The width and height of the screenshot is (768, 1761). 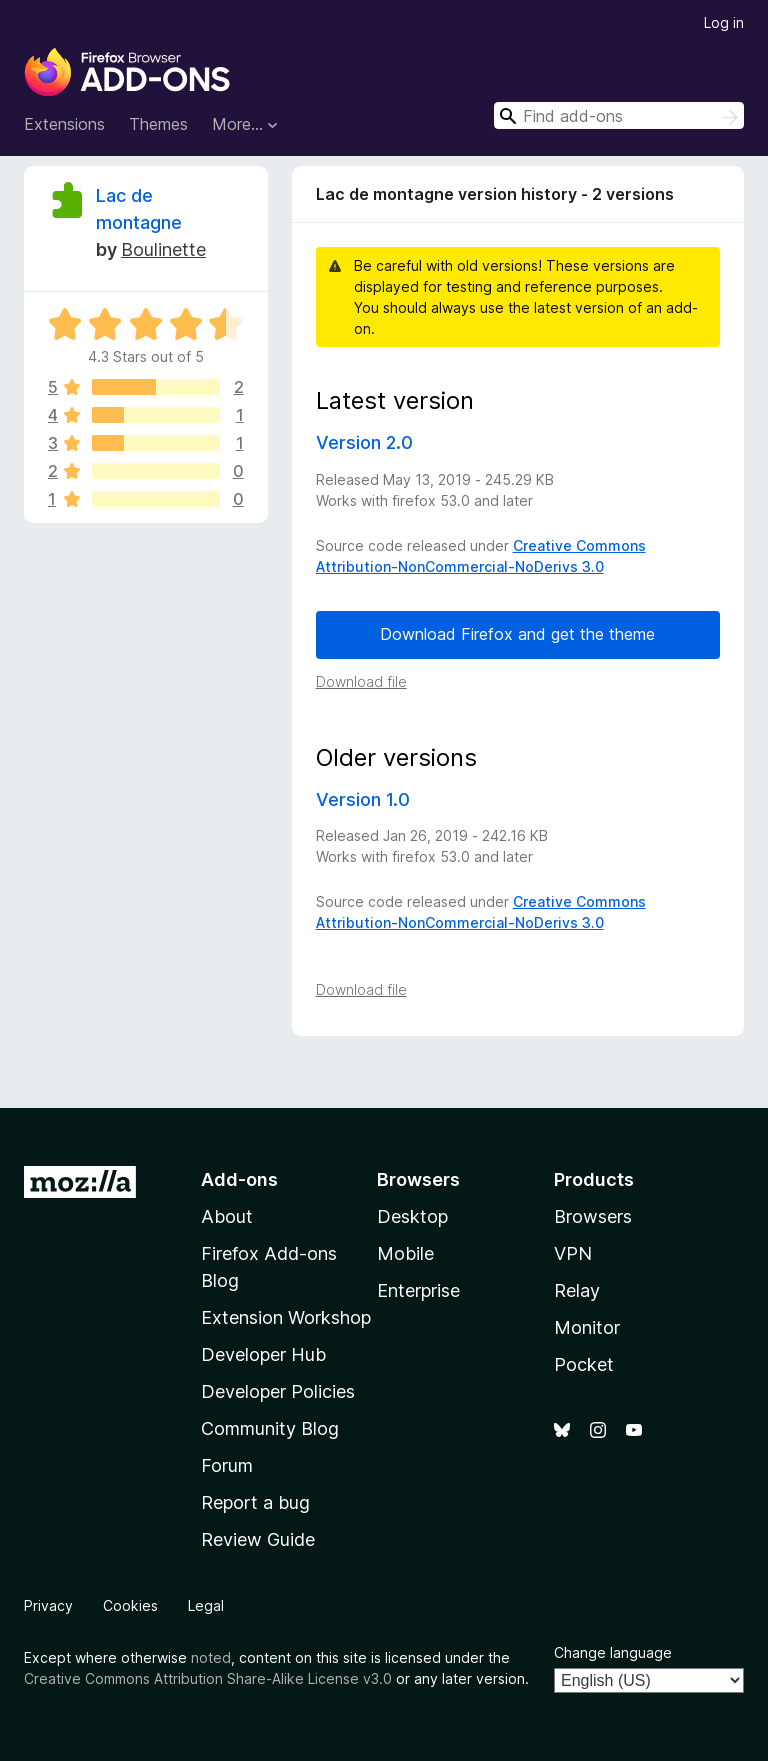 What do you see at coordinates (239, 1179) in the screenshot?
I see `Add-ons` at bounding box center [239, 1179].